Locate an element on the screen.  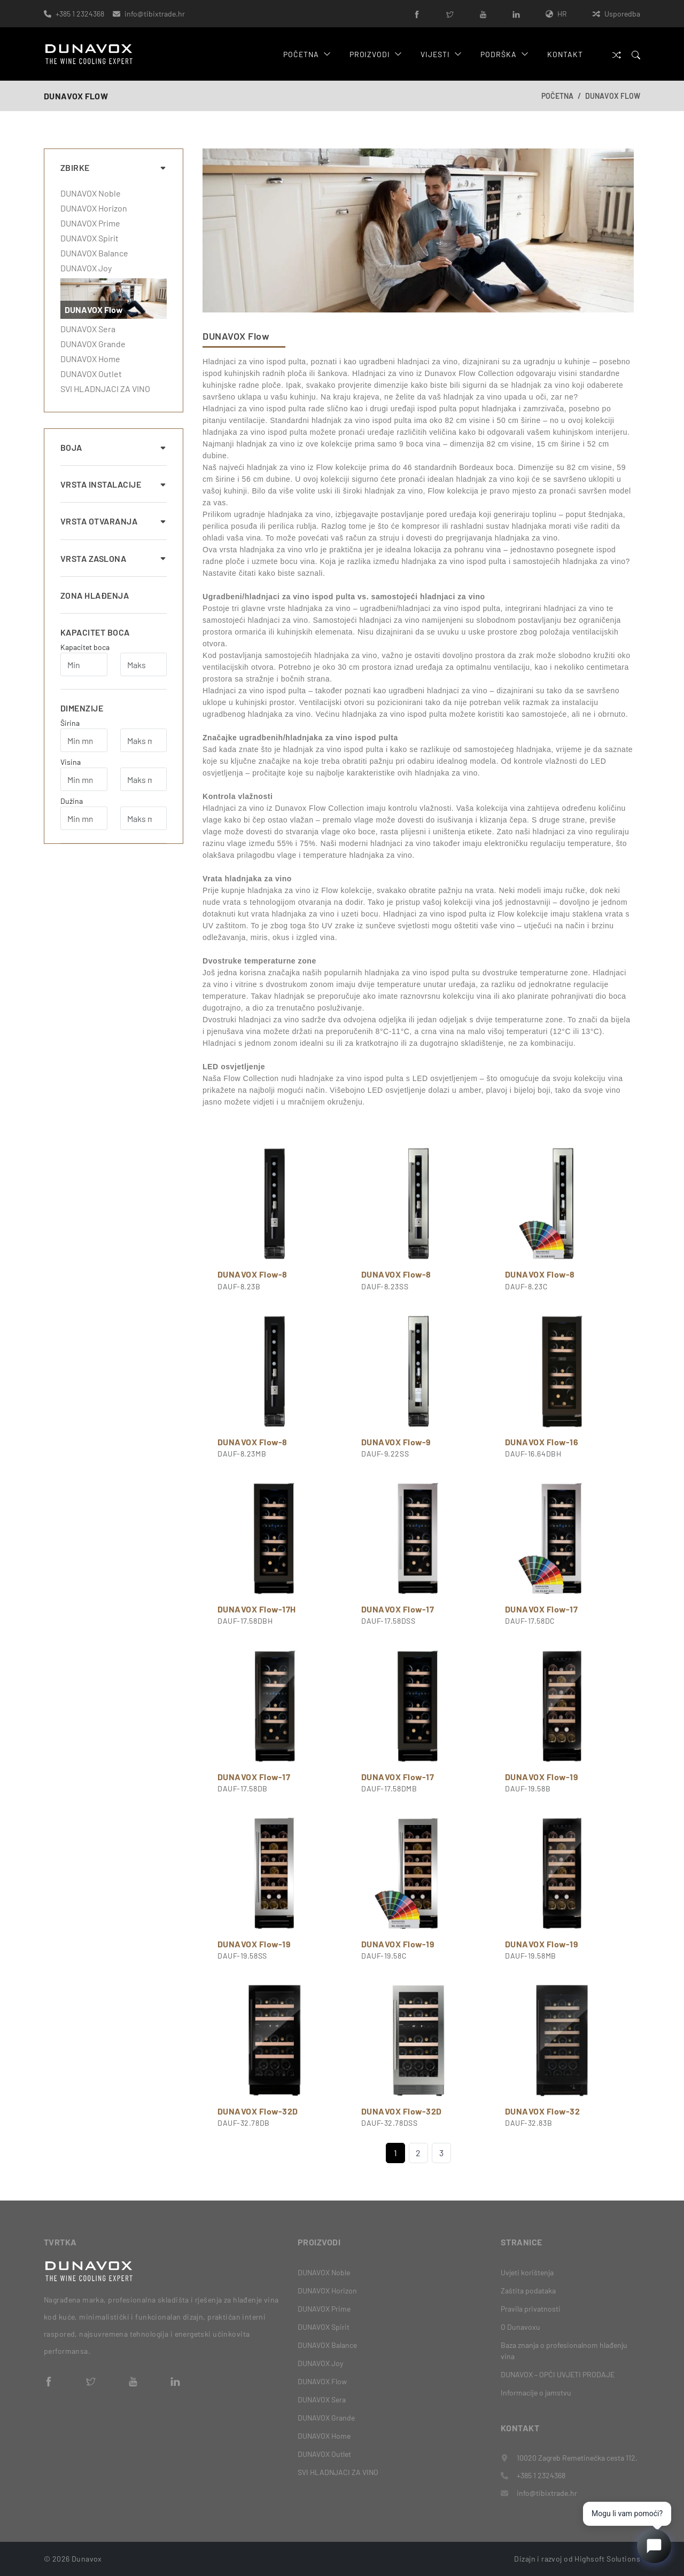
DUNAVOX Joy is located at coordinates (86, 268).